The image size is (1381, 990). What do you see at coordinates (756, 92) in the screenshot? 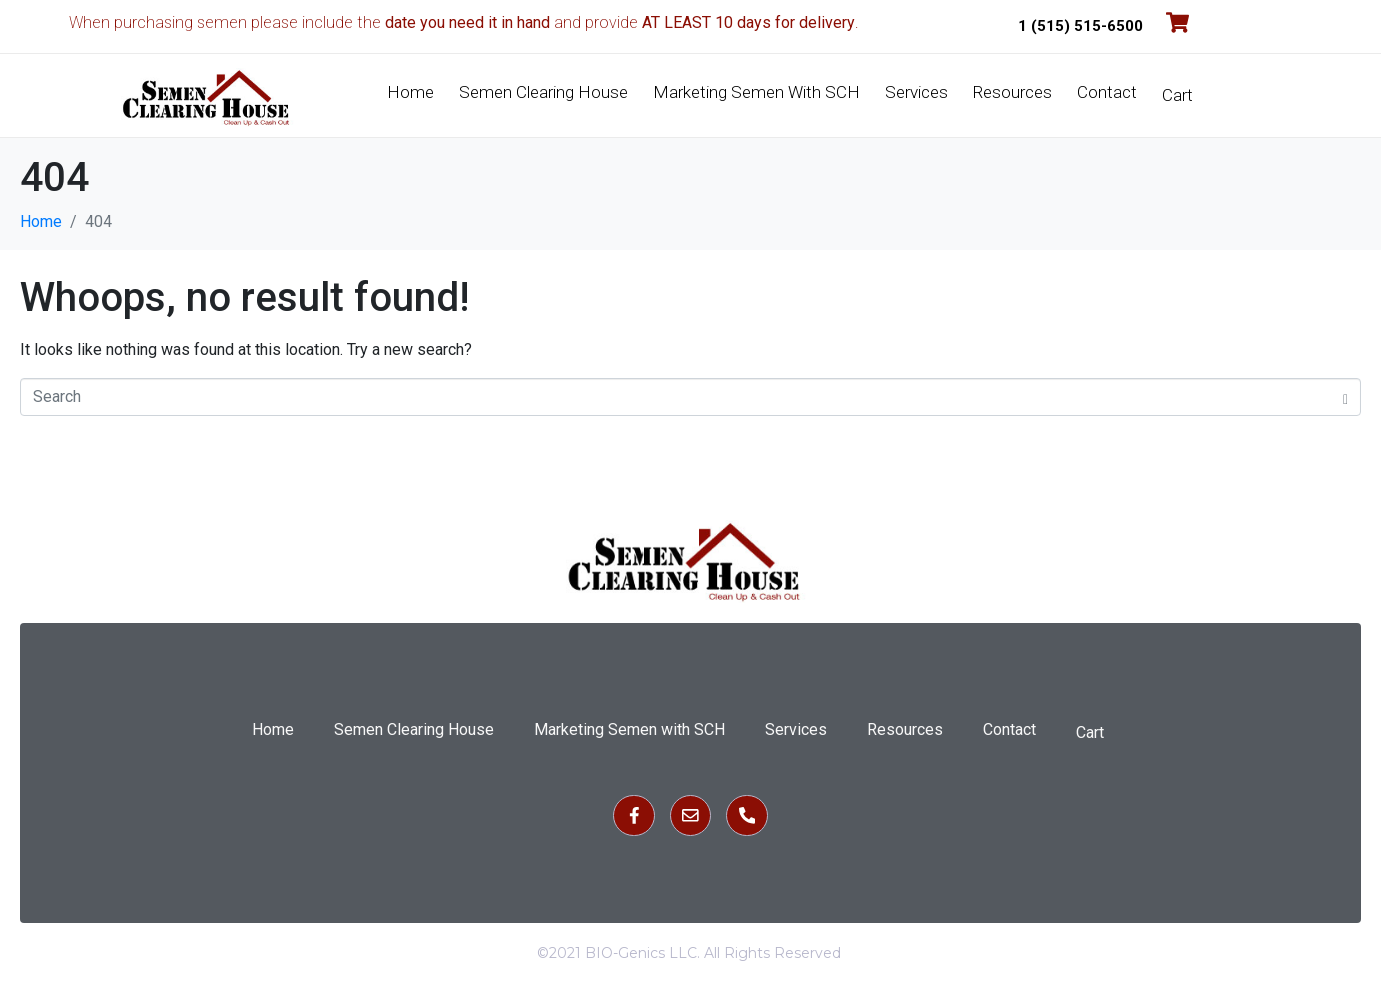
I see `Marketing Semen with SCH` at bounding box center [756, 92].